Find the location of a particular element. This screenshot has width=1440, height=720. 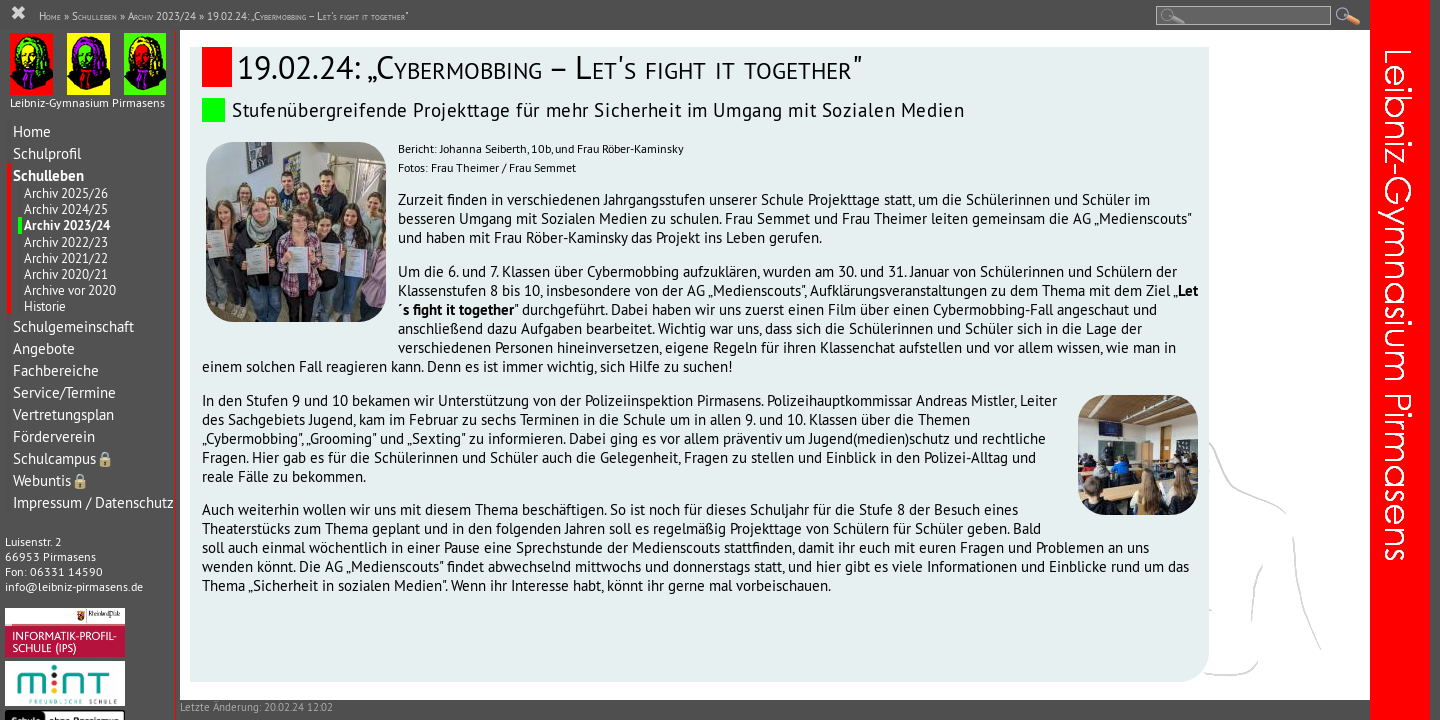

Vertretungsplan is located at coordinates (63, 414).